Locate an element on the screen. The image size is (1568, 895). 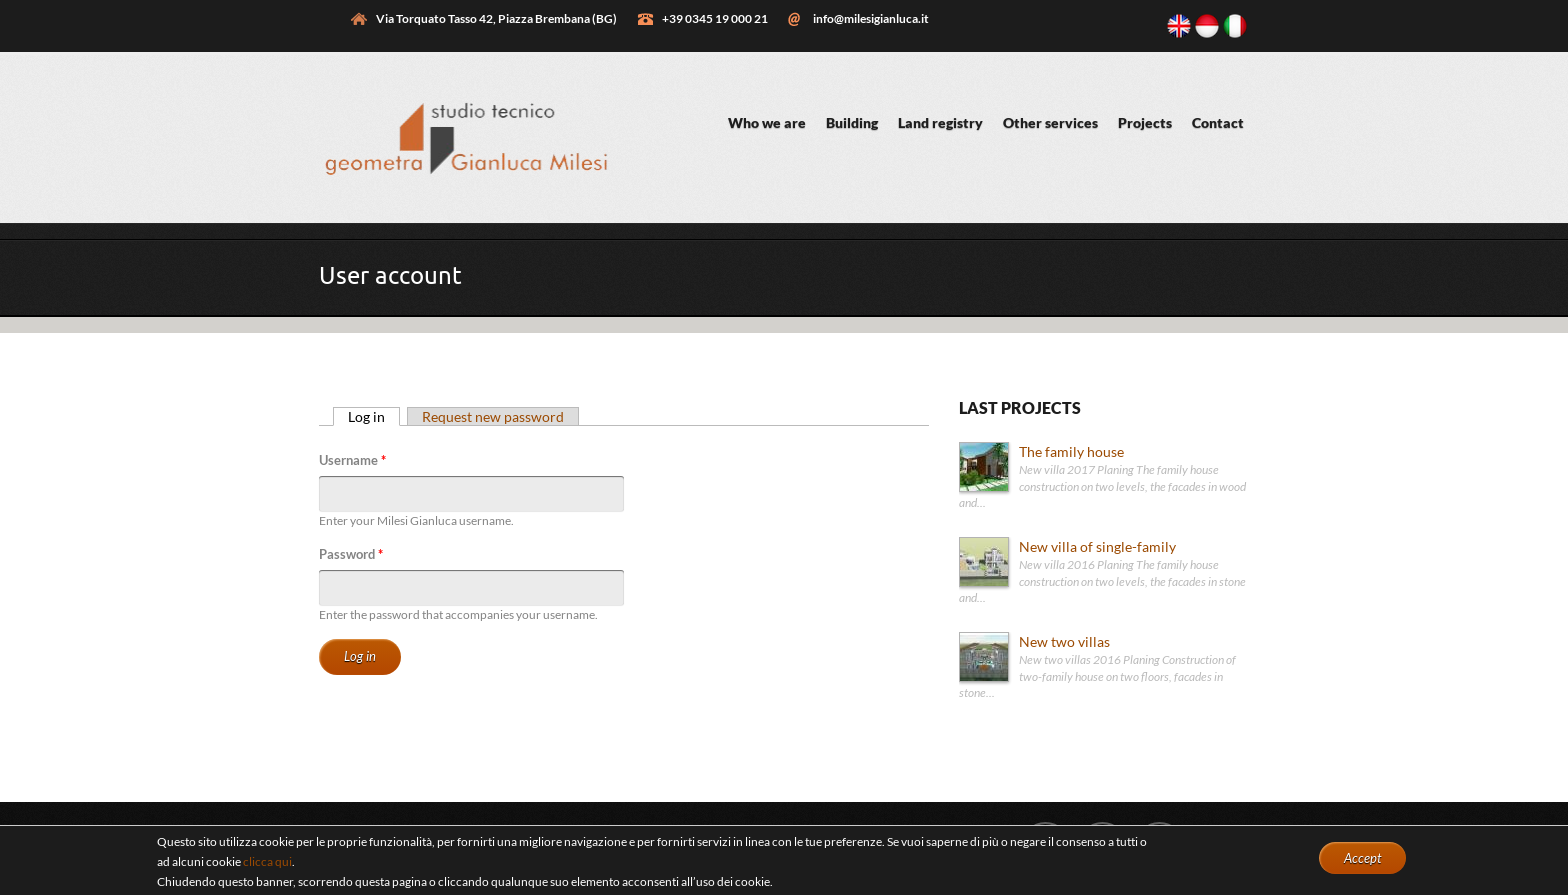
English is located at coordinates (1179, 26).